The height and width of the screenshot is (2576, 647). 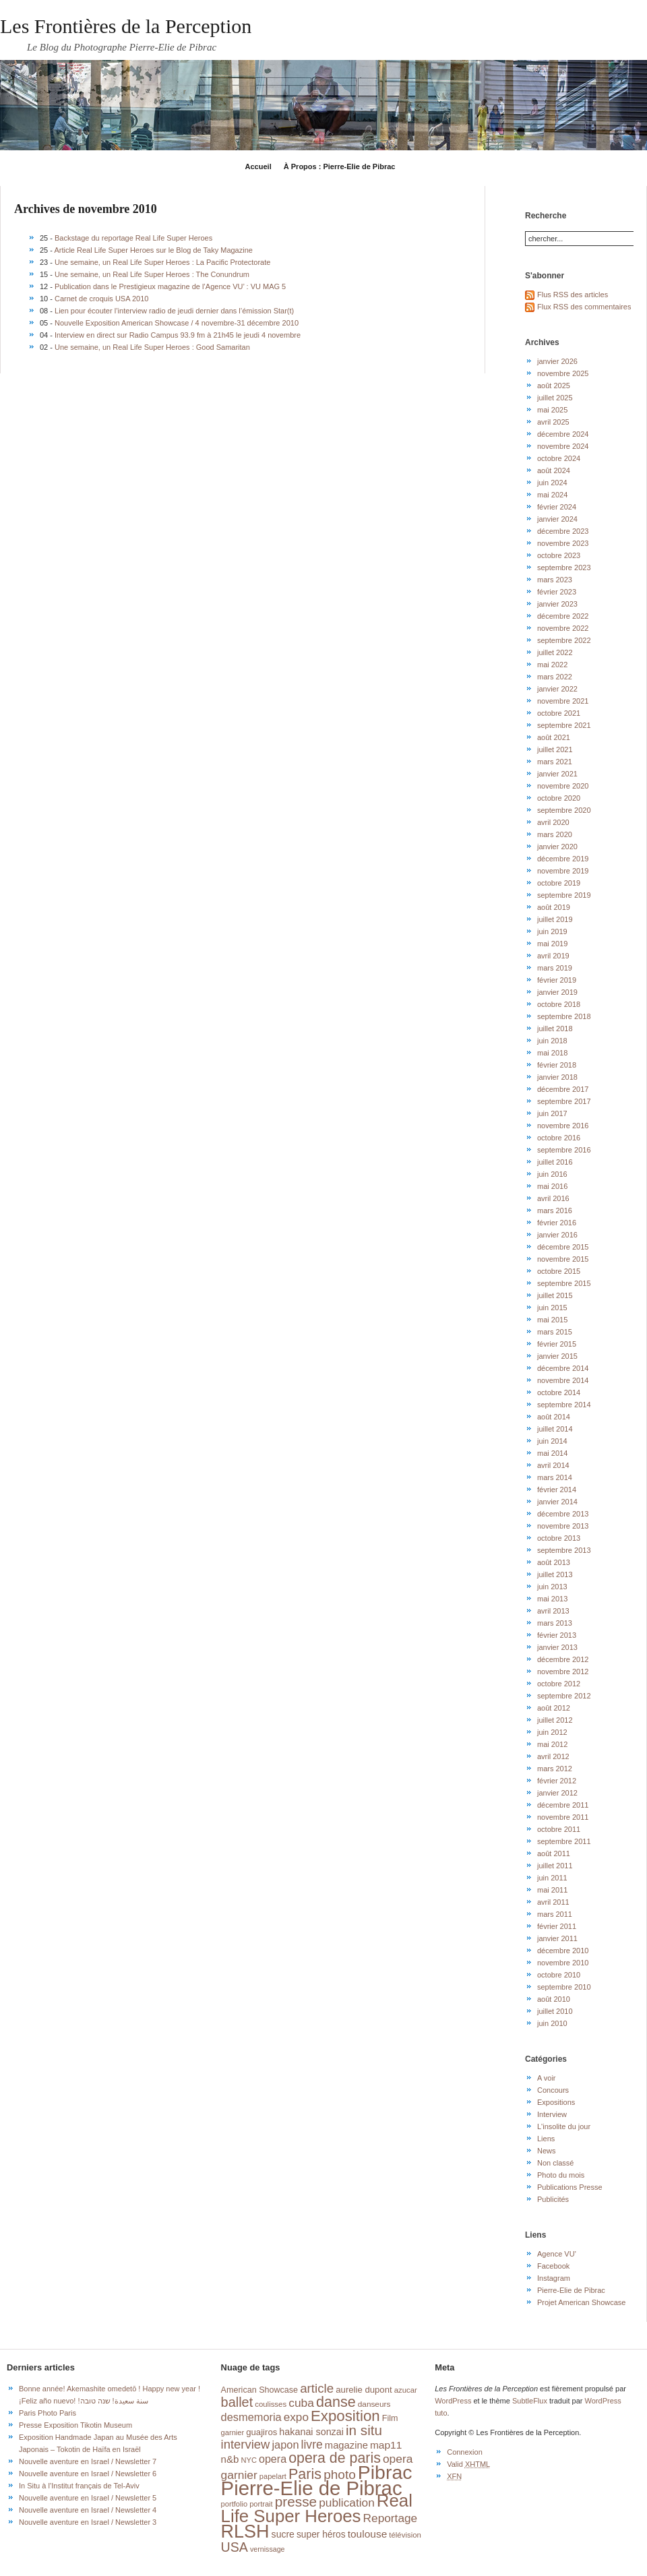 I want to click on mars 2022, so click(x=554, y=677).